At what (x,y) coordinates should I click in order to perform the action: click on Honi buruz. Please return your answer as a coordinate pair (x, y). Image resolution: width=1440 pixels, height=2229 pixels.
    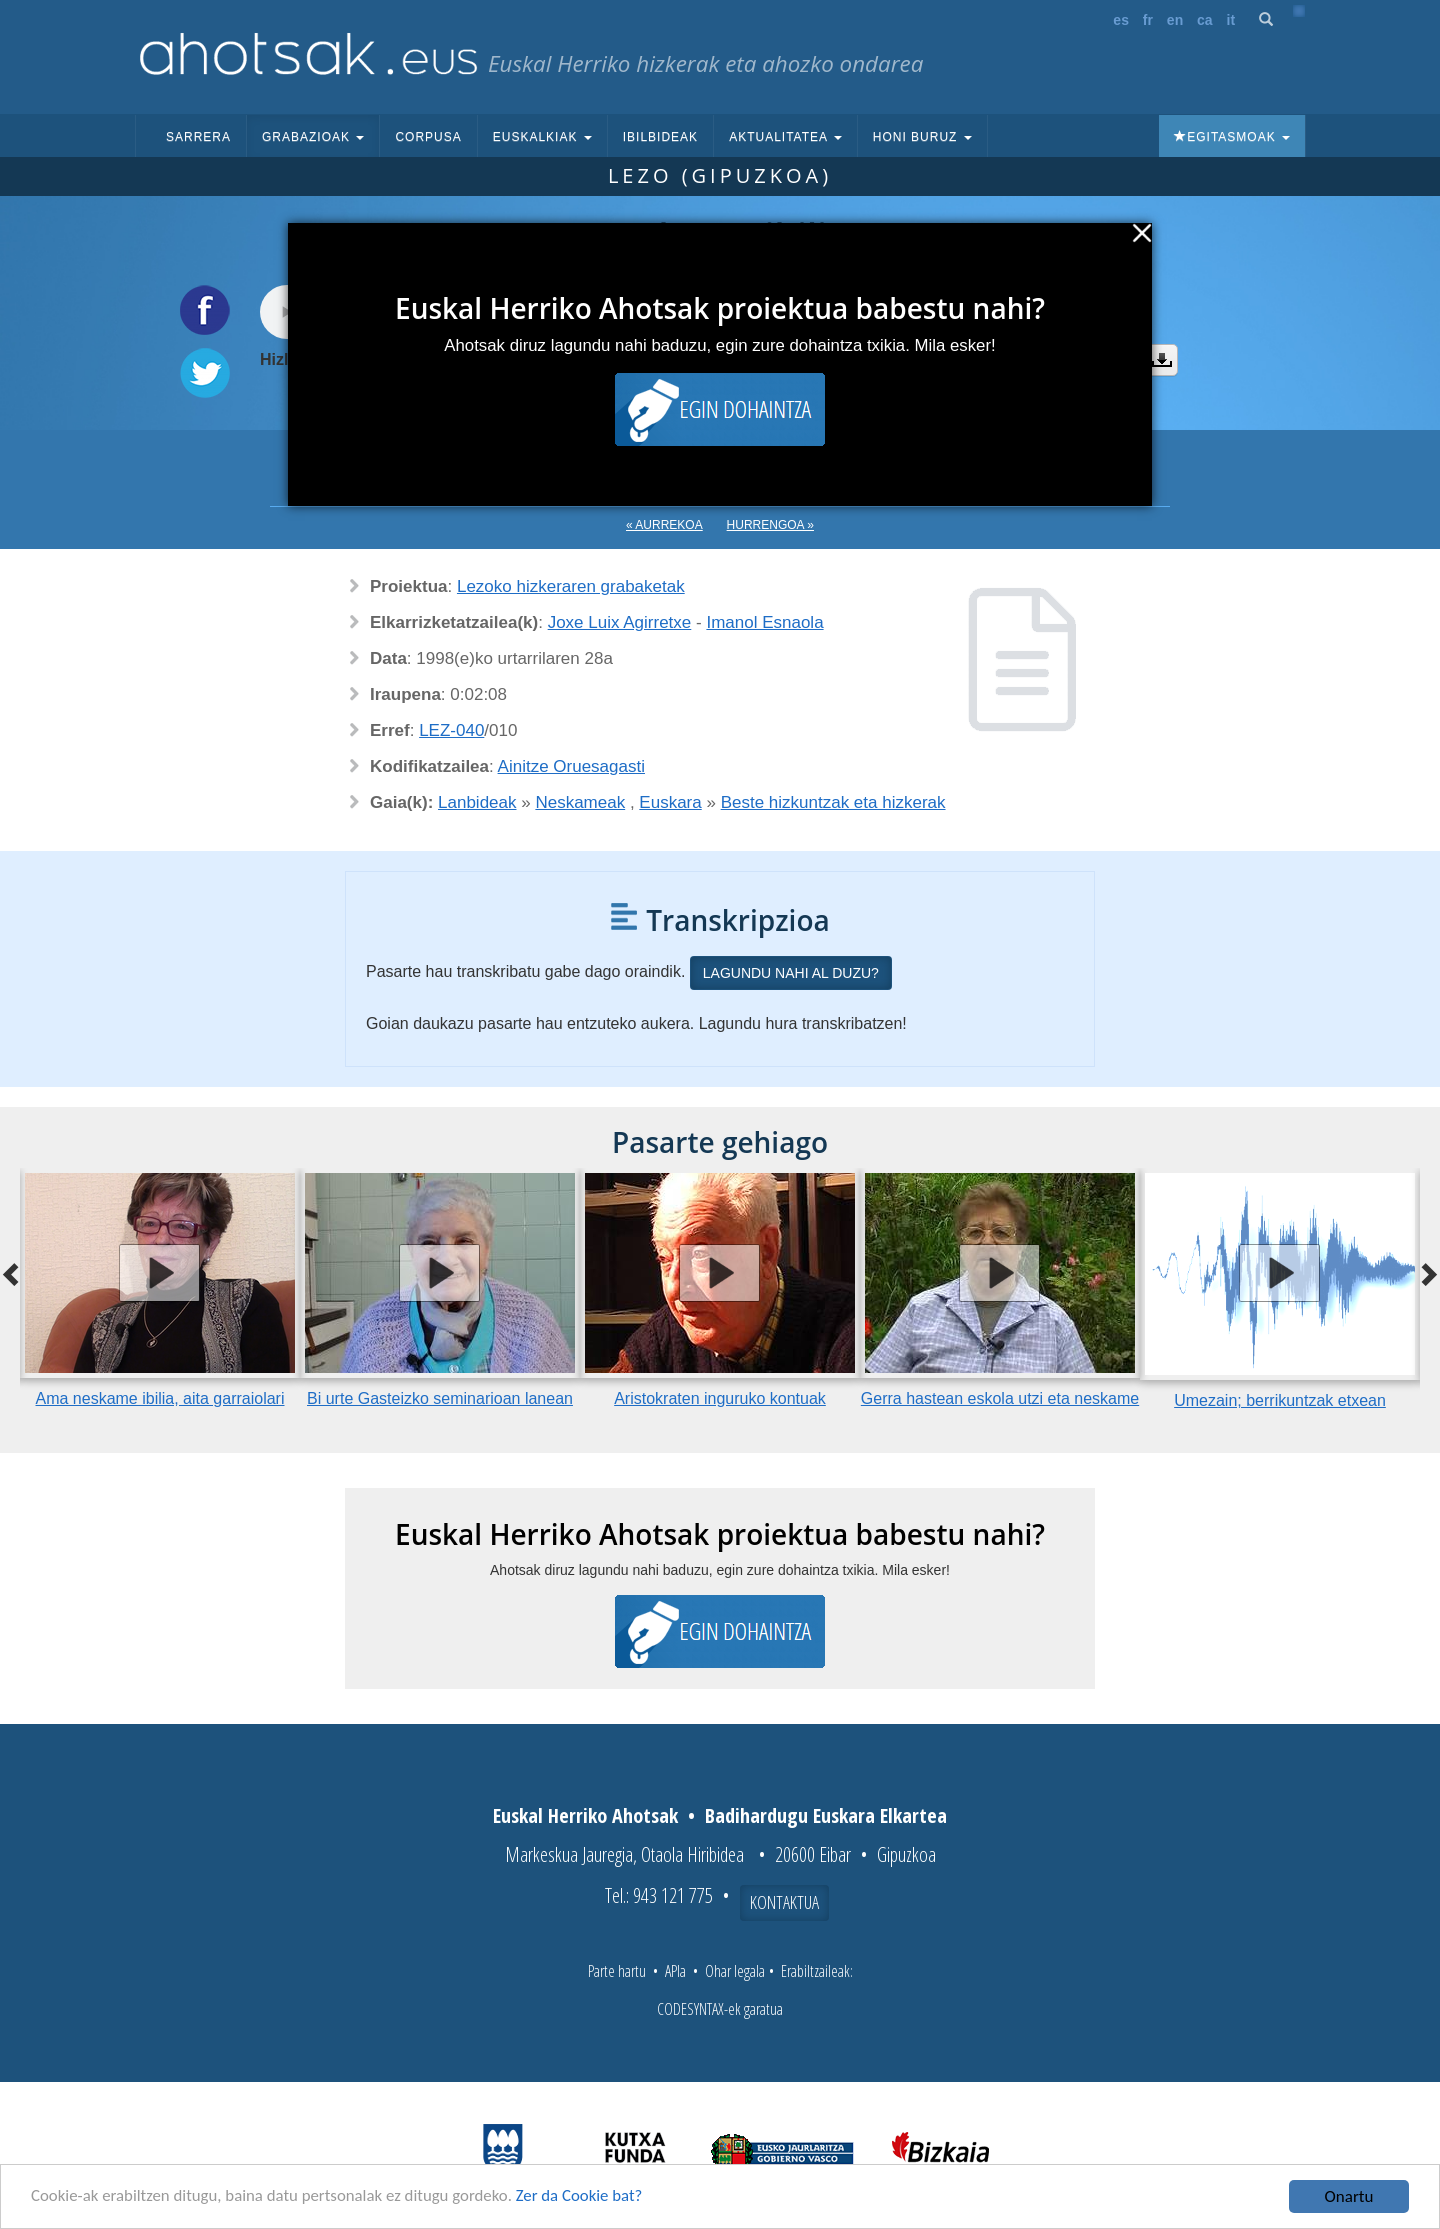
    Looking at the image, I should click on (922, 137).